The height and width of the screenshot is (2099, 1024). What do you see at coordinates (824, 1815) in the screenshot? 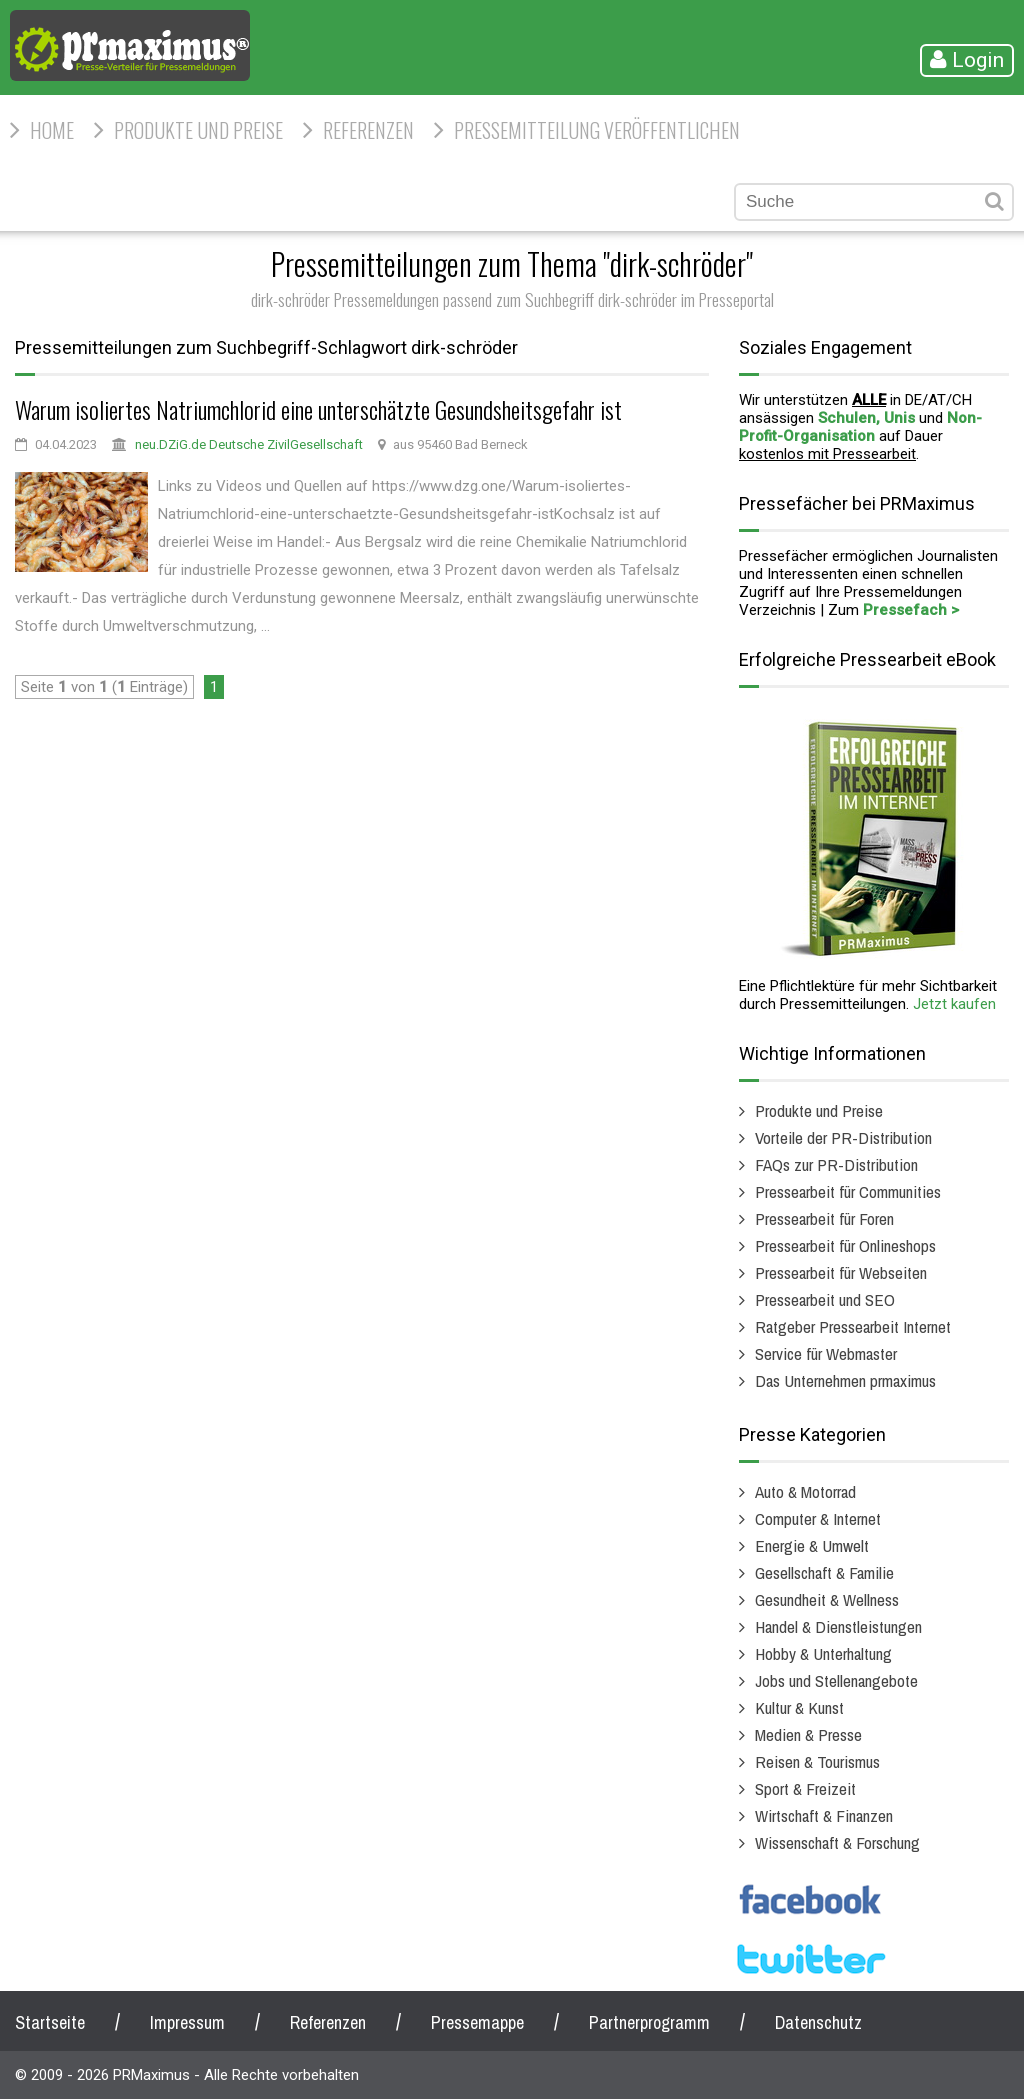
I see `Wirtschaft & Finanzen` at bounding box center [824, 1815].